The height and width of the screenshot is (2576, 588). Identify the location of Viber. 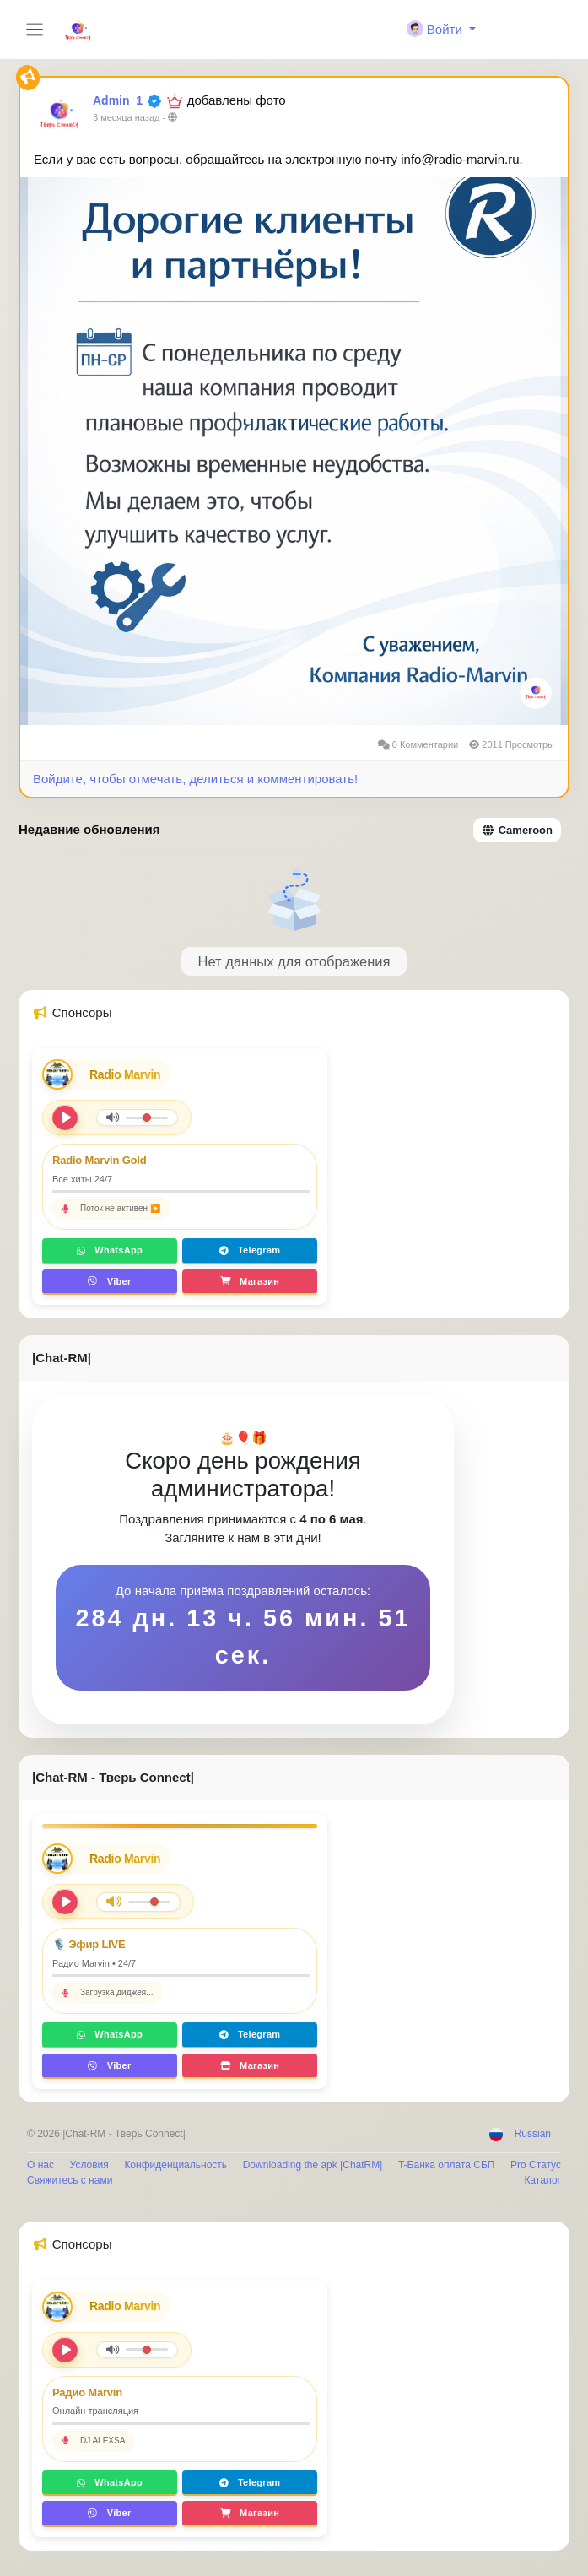
(109, 1281).